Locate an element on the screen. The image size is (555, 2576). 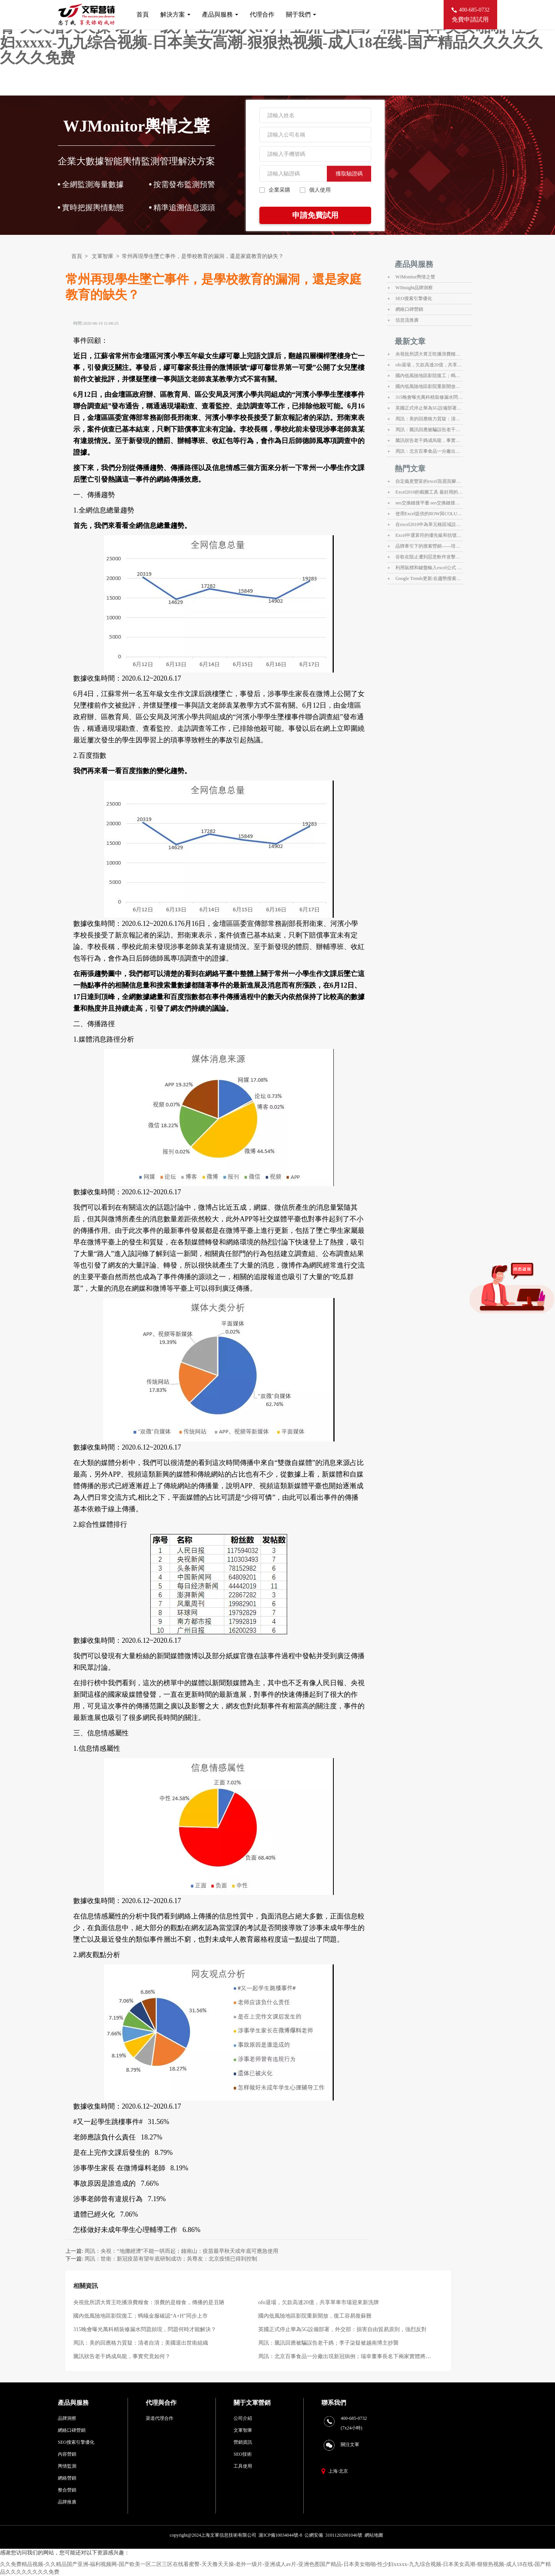
網絡營銷 is located at coordinates (67, 2478).